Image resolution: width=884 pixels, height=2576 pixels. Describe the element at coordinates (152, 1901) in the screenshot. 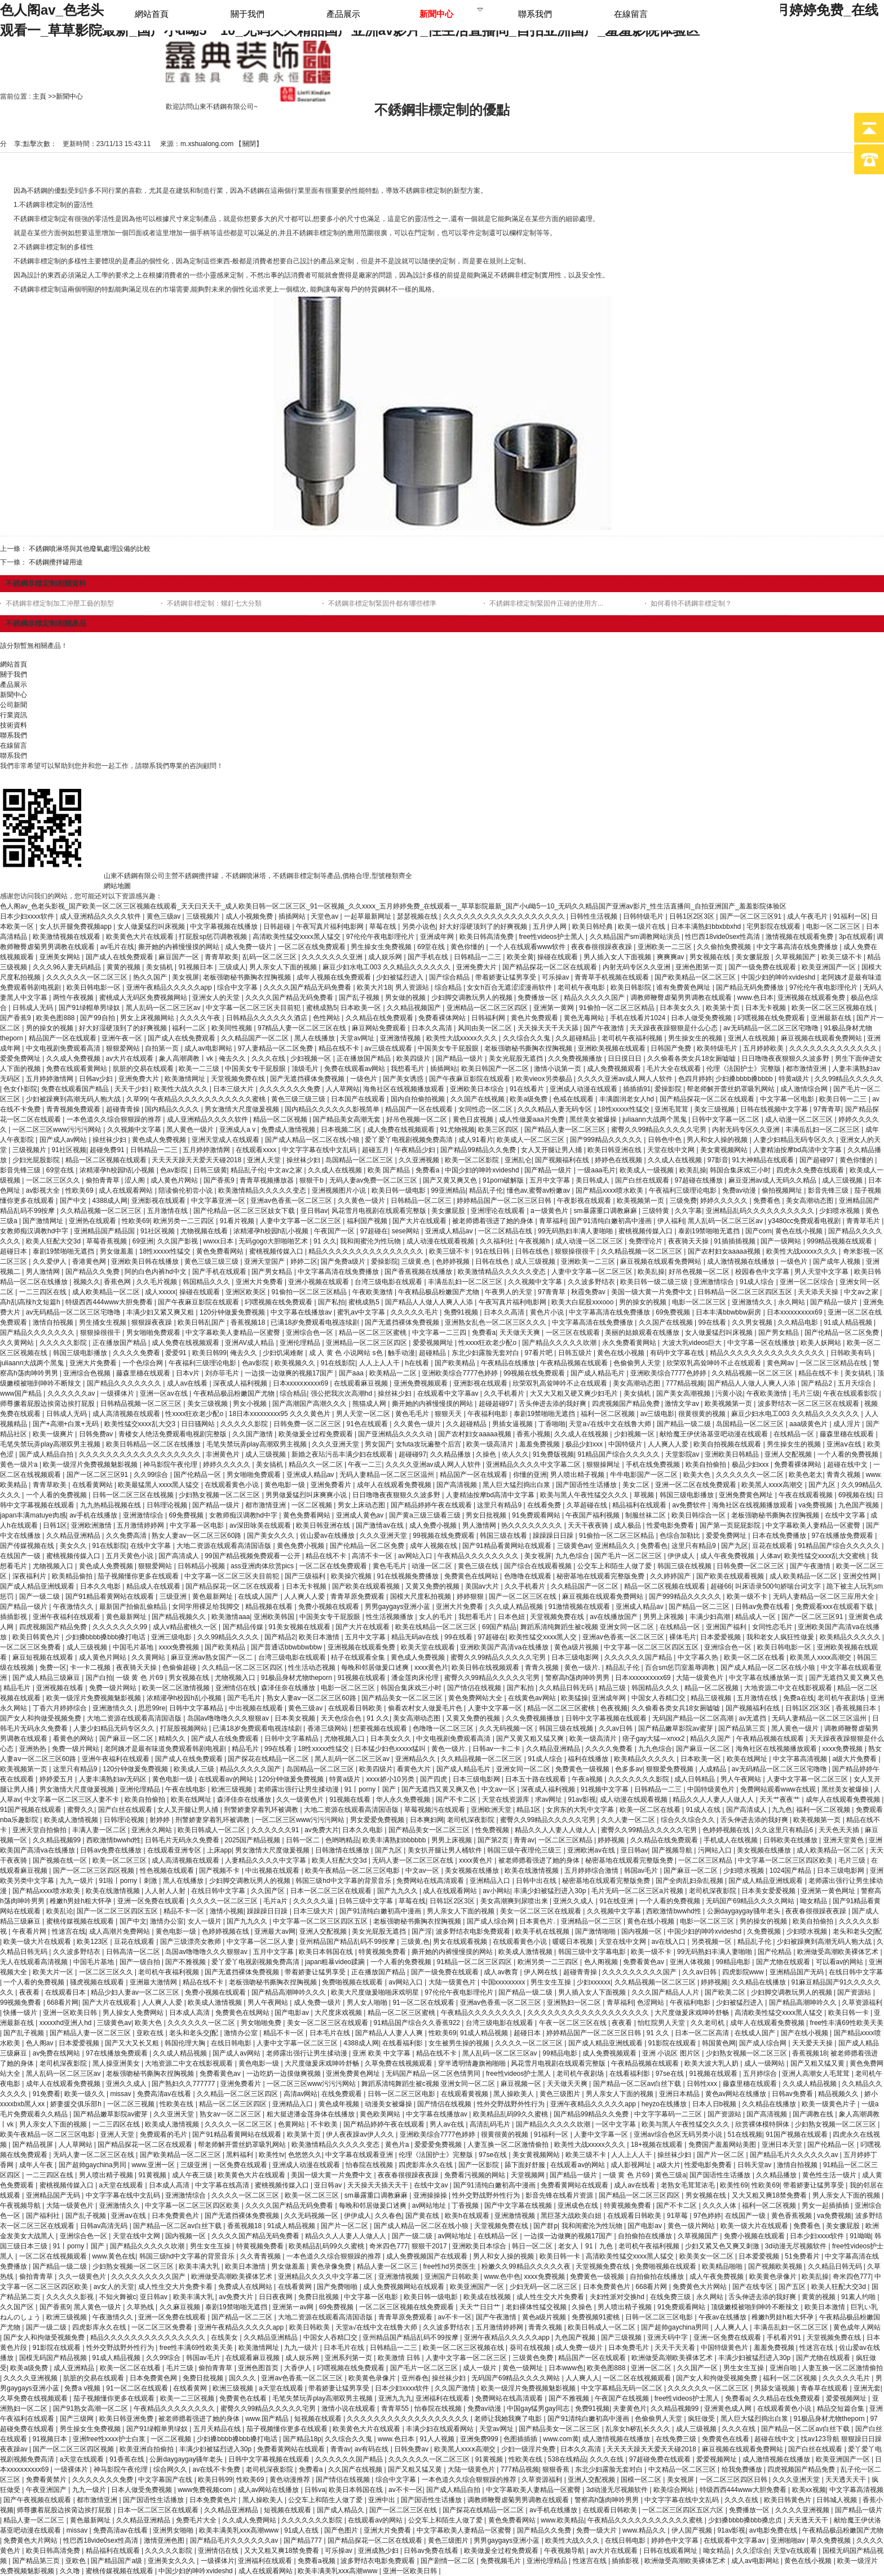

I see `亚洲一区免费在线观看` at that location.